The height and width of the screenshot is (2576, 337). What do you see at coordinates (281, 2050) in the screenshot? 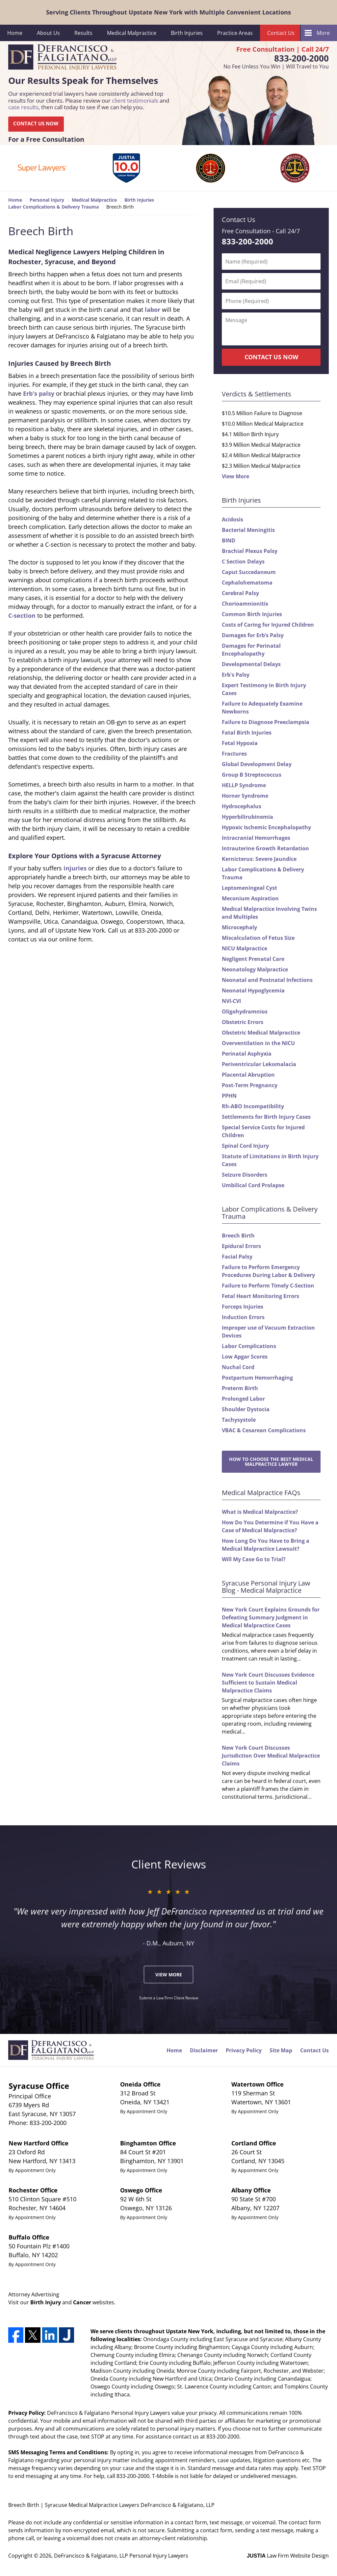
I see `Site Map` at bounding box center [281, 2050].